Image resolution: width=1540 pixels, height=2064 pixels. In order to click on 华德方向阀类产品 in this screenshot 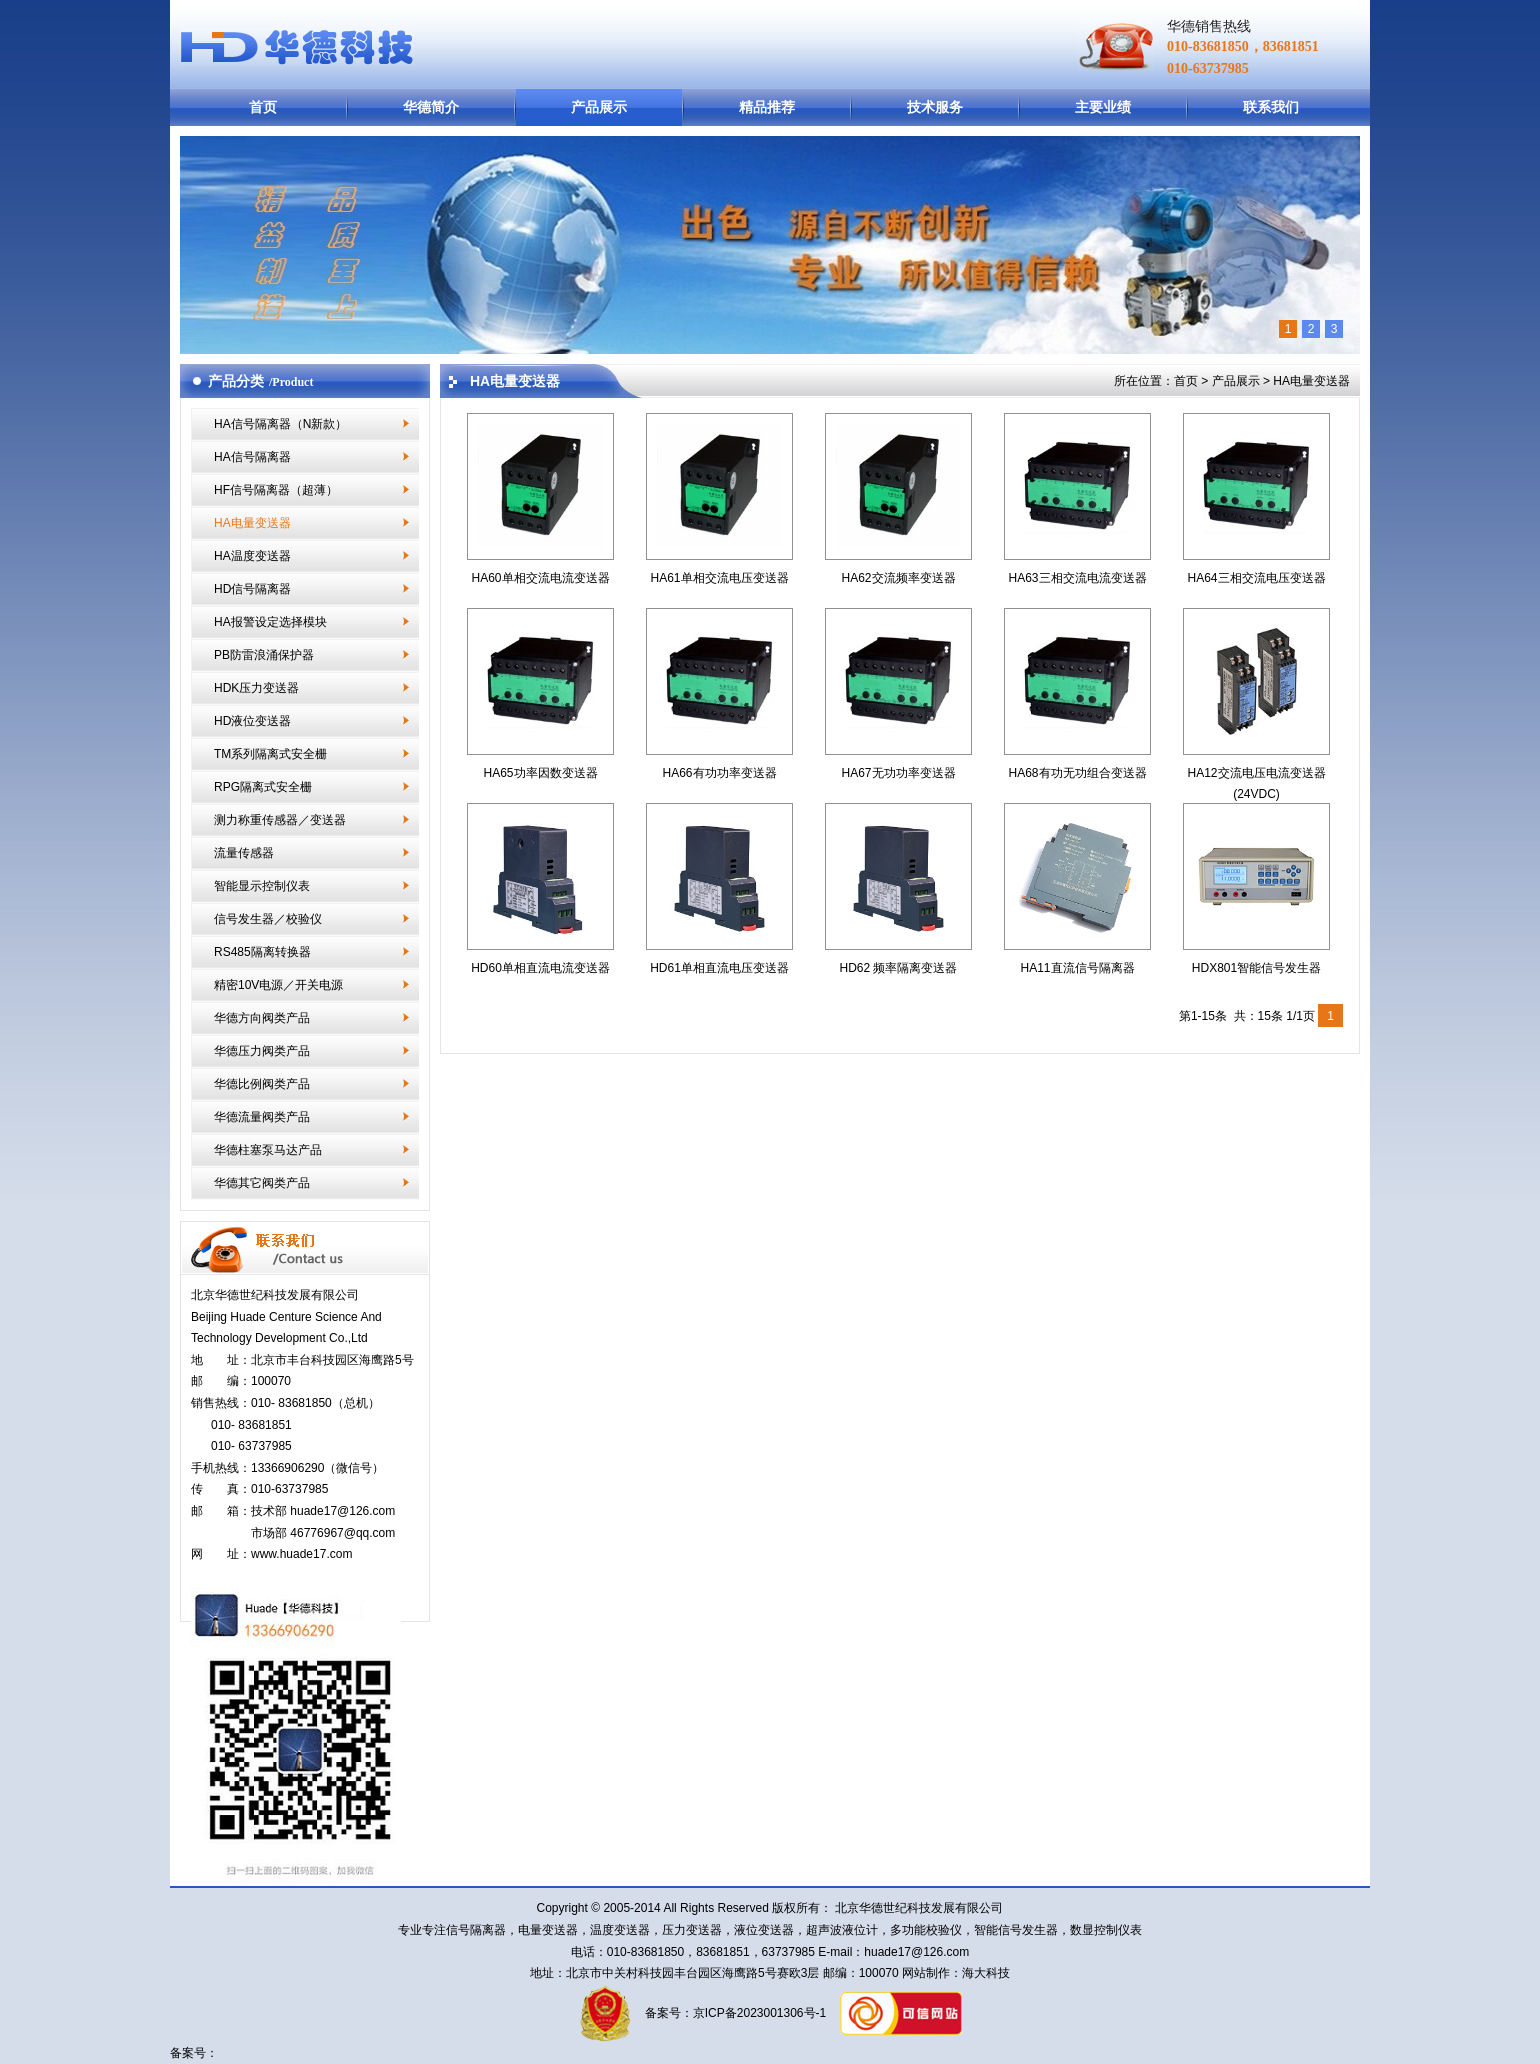, I will do `click(262, 1018)`.